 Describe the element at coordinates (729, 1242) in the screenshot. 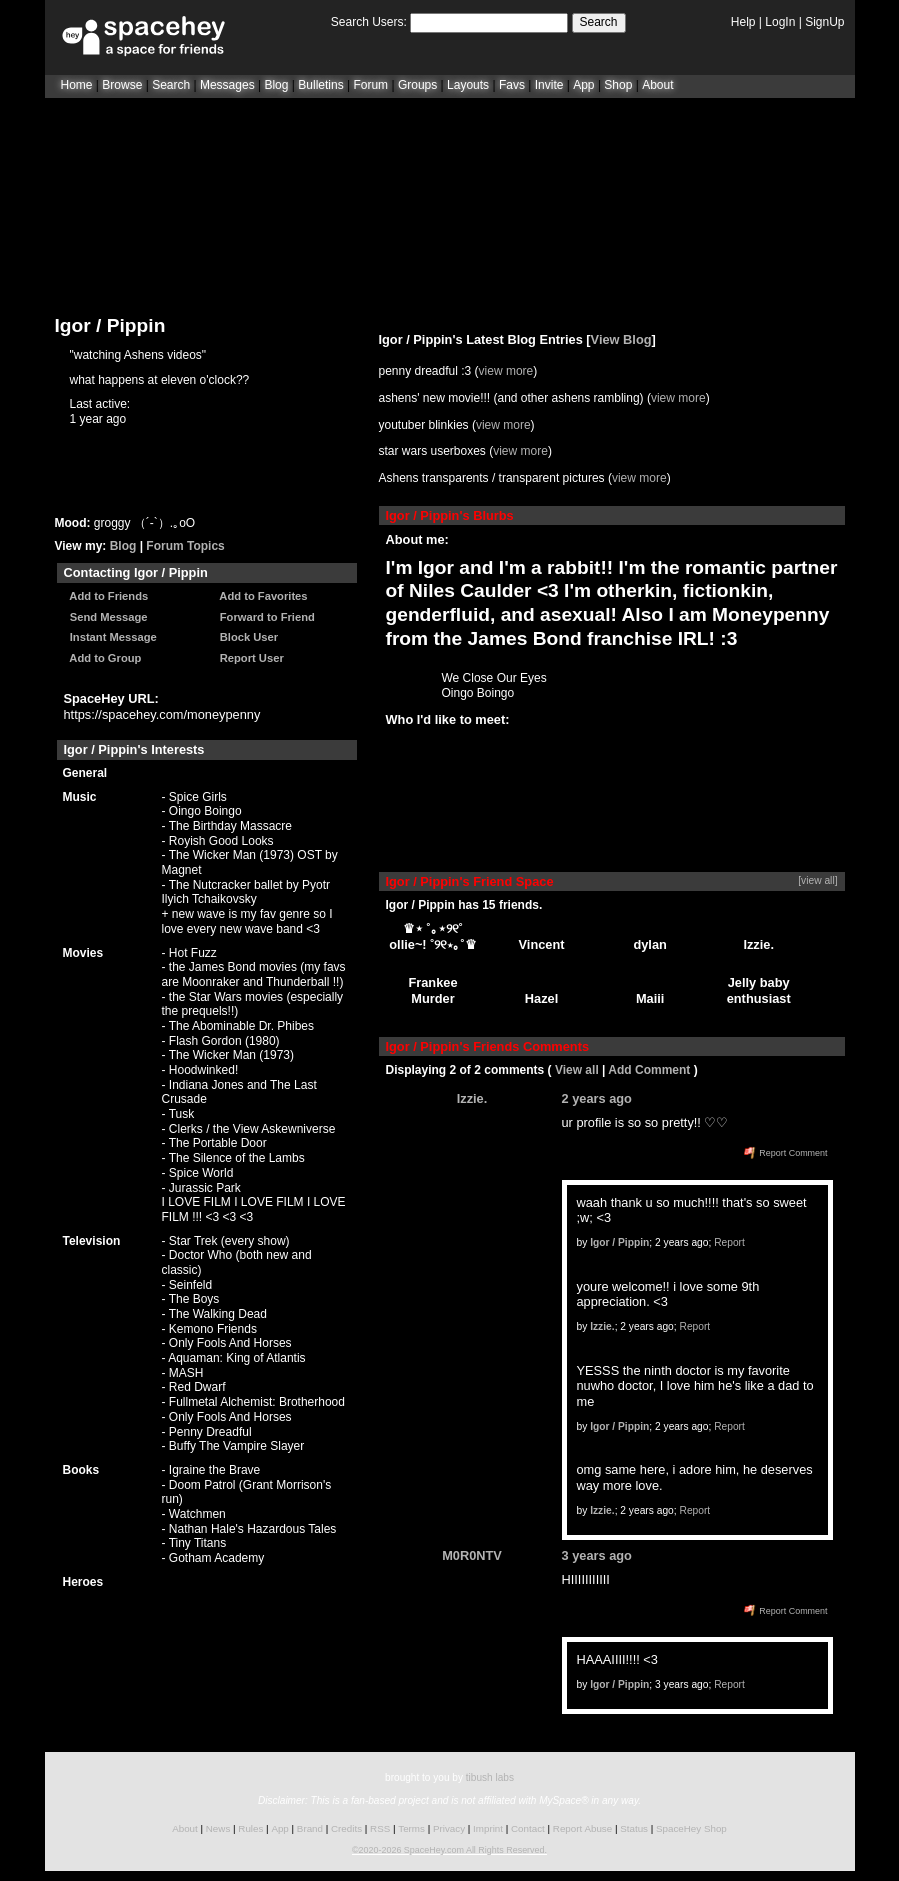

I see `Report` at that location.